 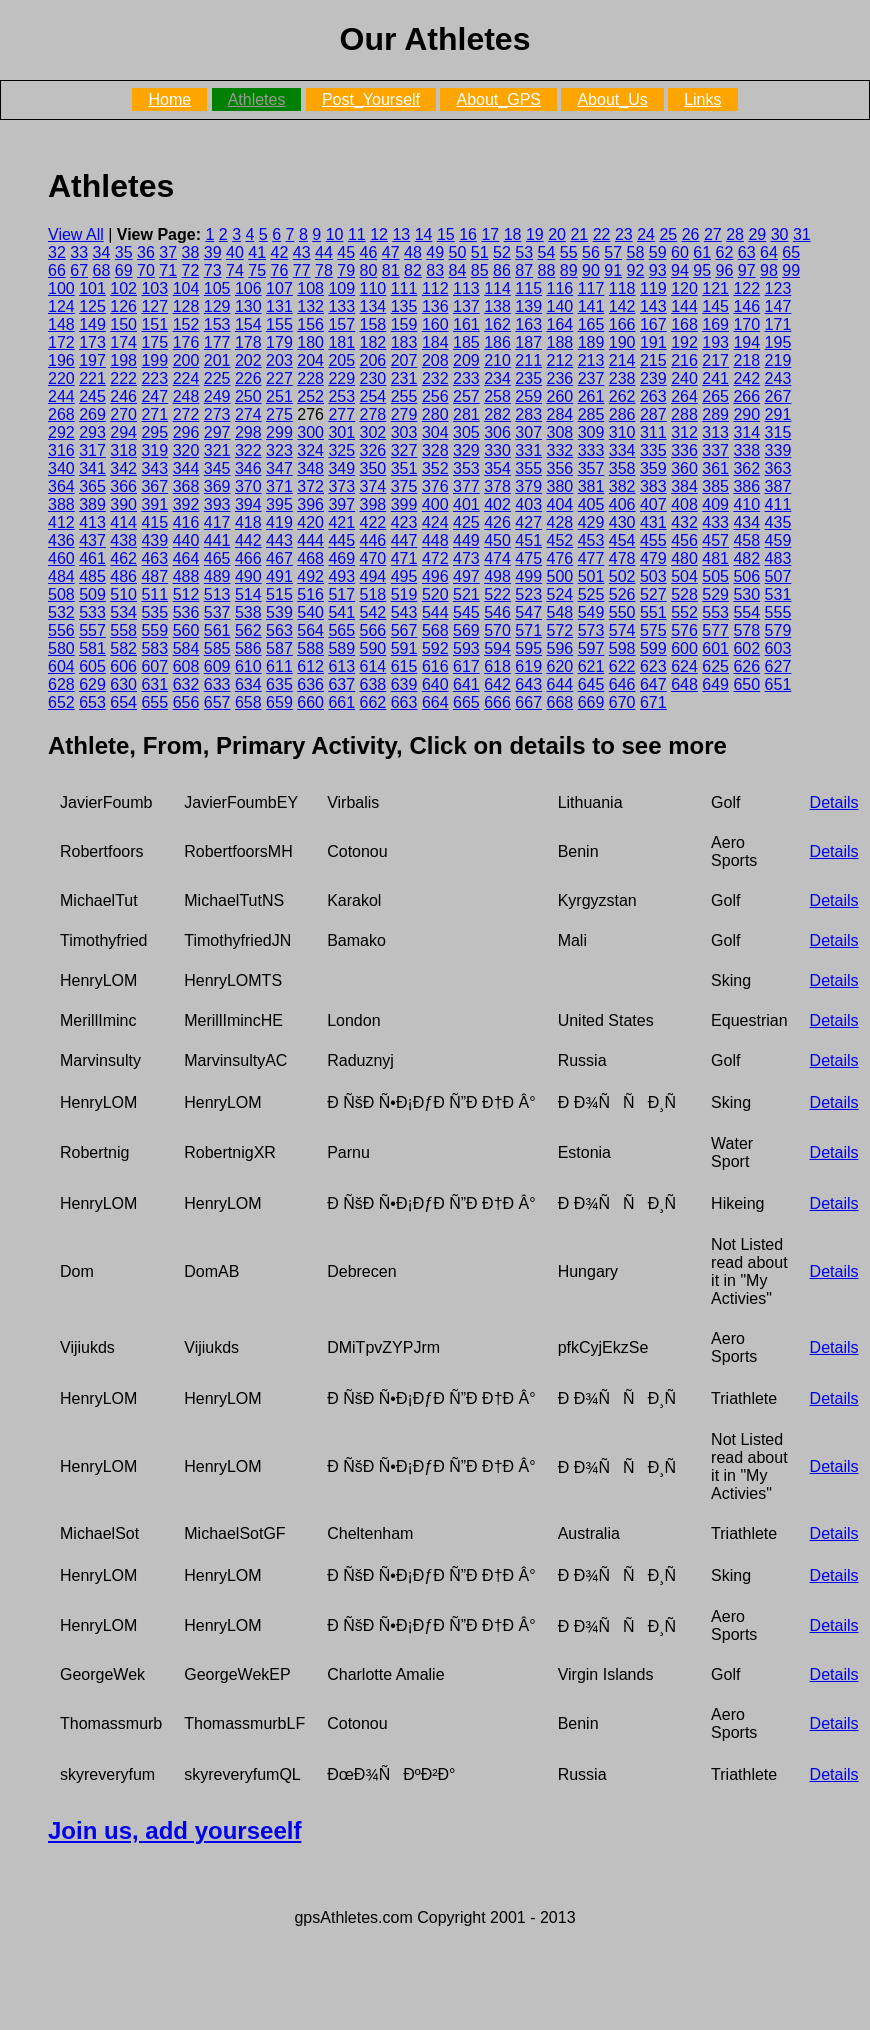 I want to click on 333, so click(x=591, y=450).